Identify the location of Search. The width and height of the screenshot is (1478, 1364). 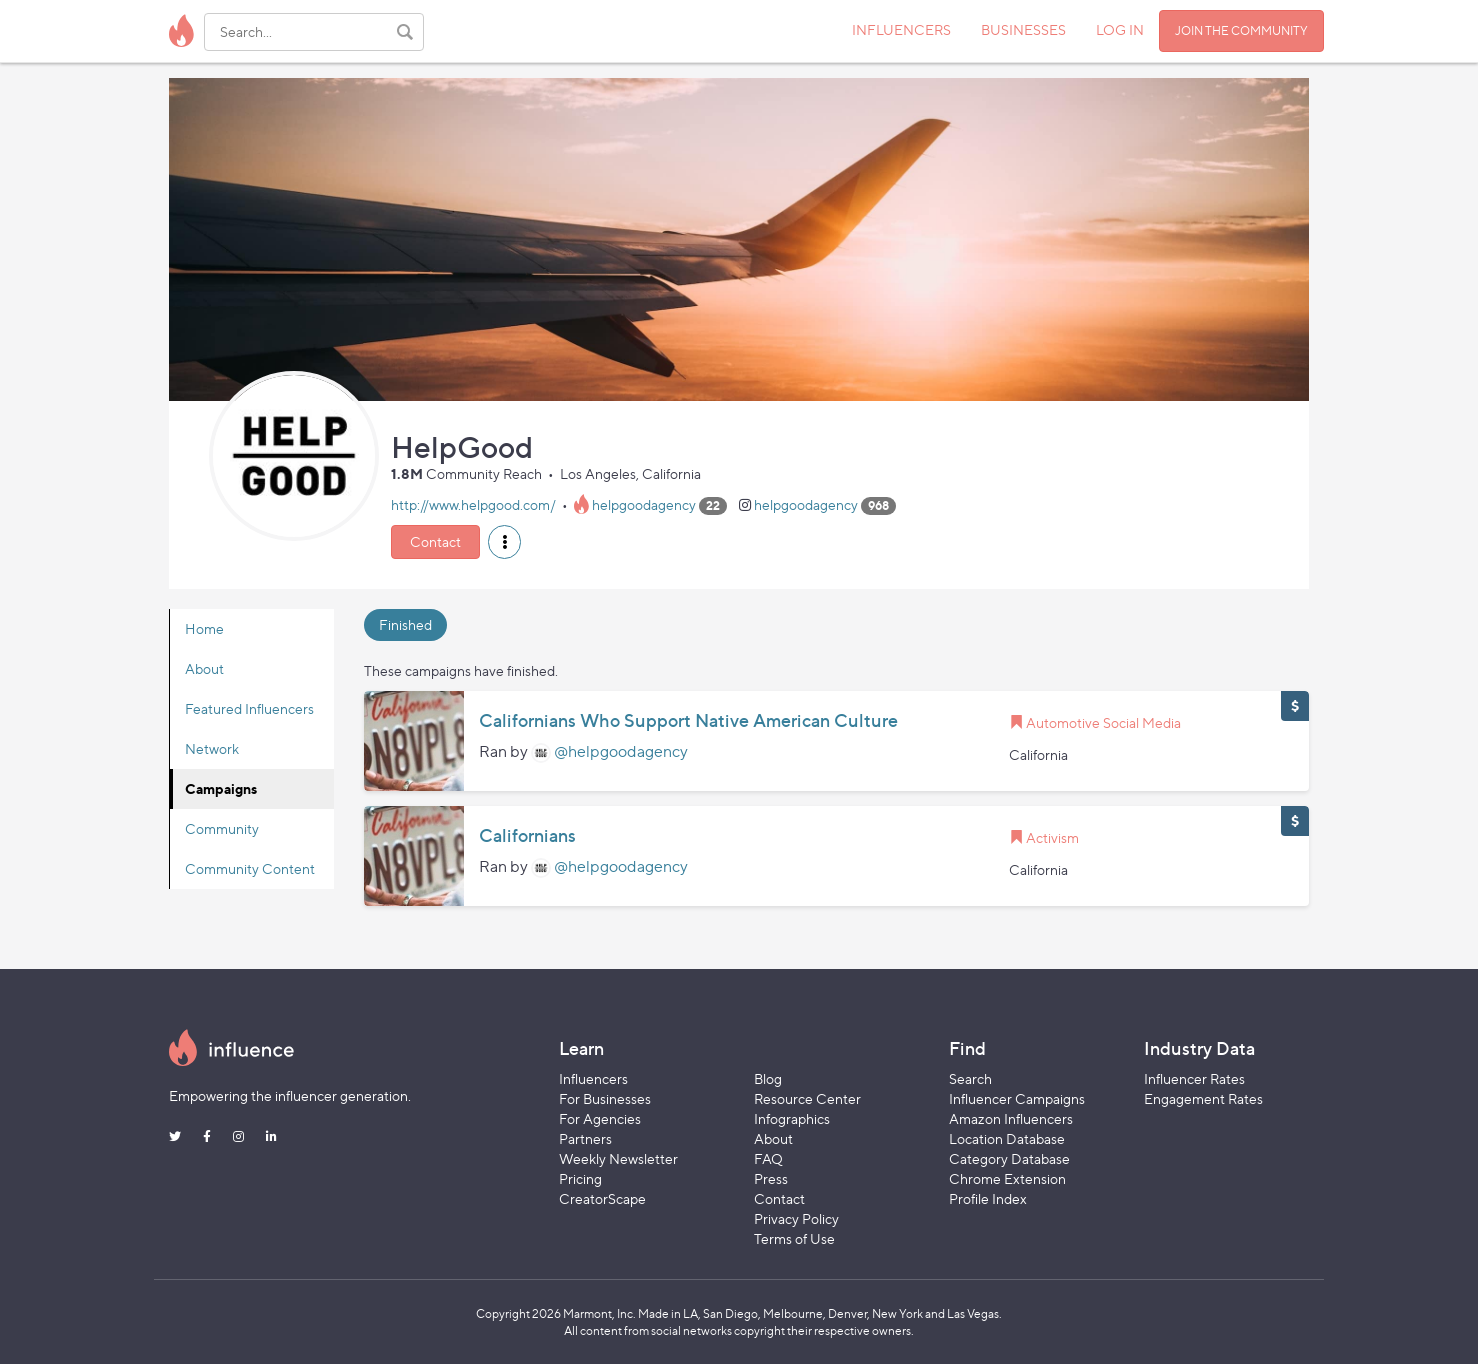
(970, 1078).